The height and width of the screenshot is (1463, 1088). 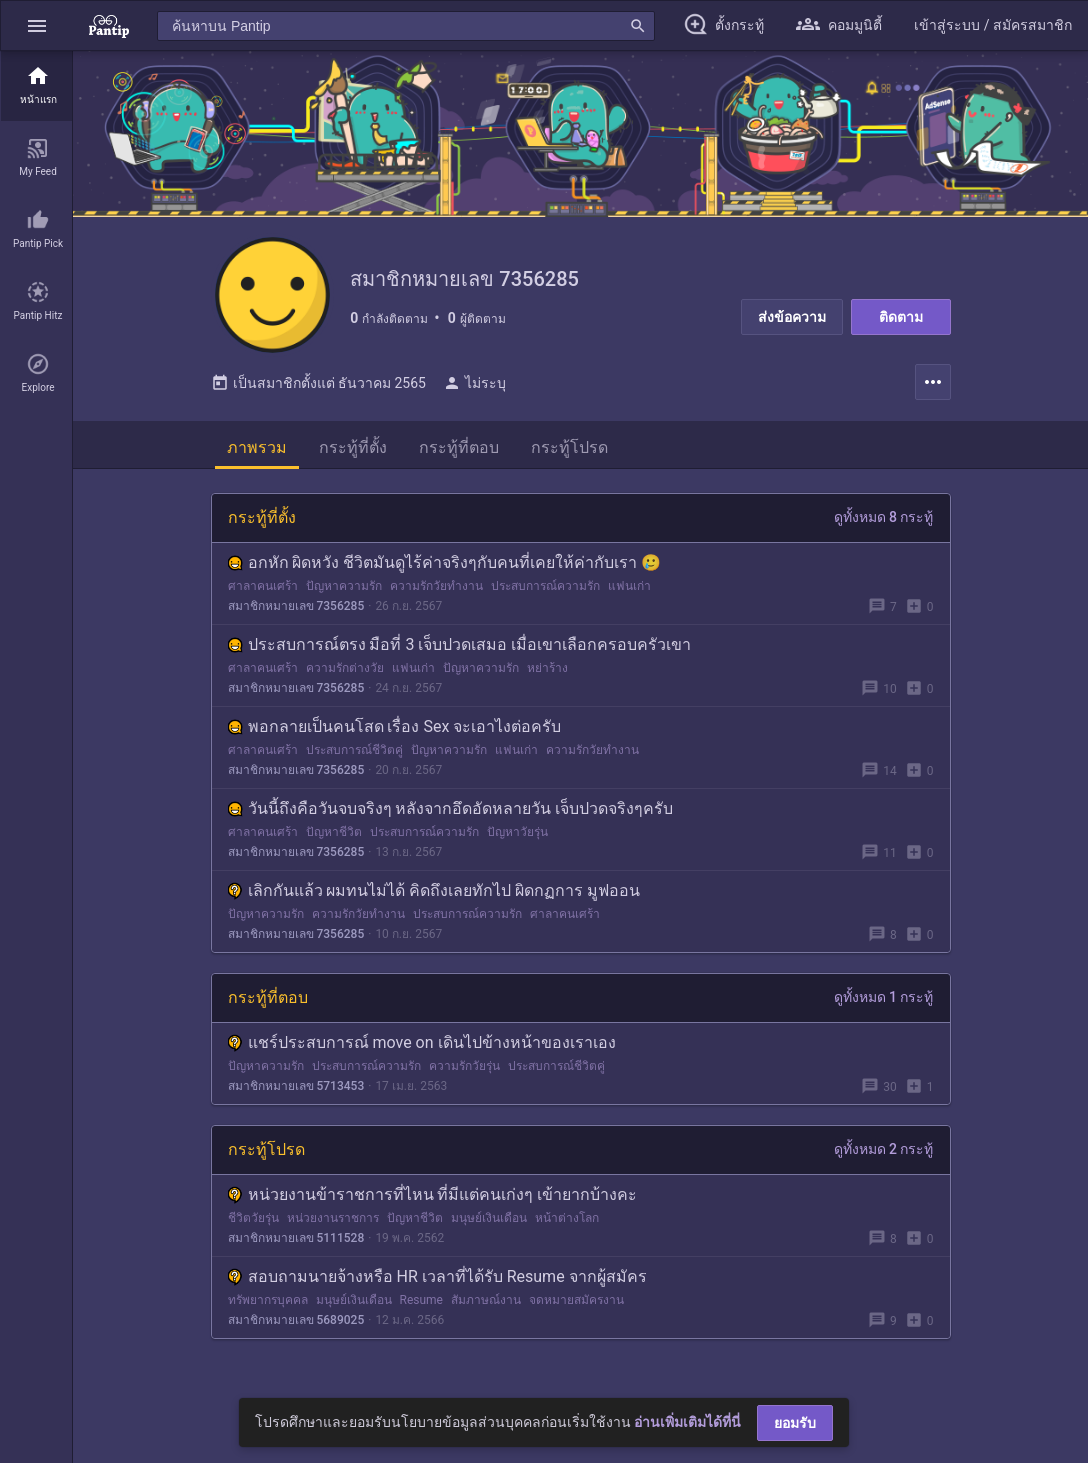 What do you see at coordinates (422, 1046) in the screenshot?
I see `แชร์ประสบการณ์ move on เดินไปข้างหน้าของเราเอง` at bounding box center [422, 1046].